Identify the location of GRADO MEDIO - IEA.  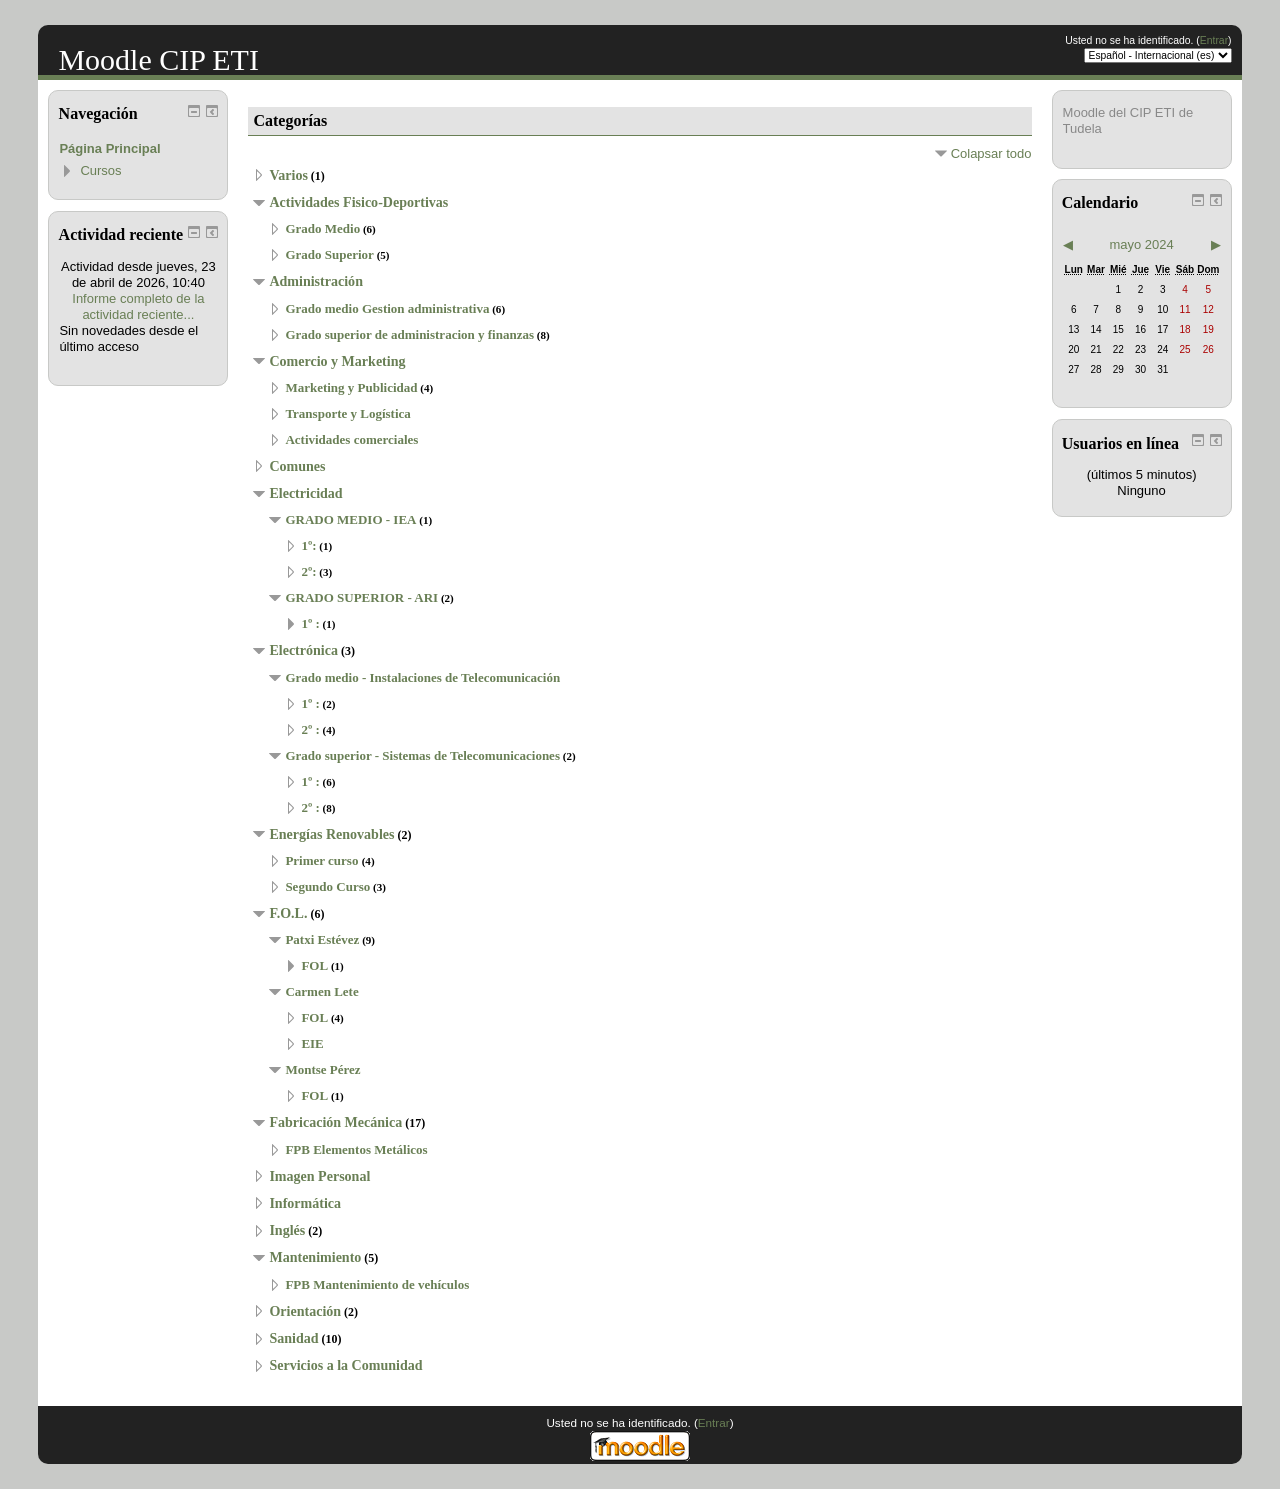
(350, 519).